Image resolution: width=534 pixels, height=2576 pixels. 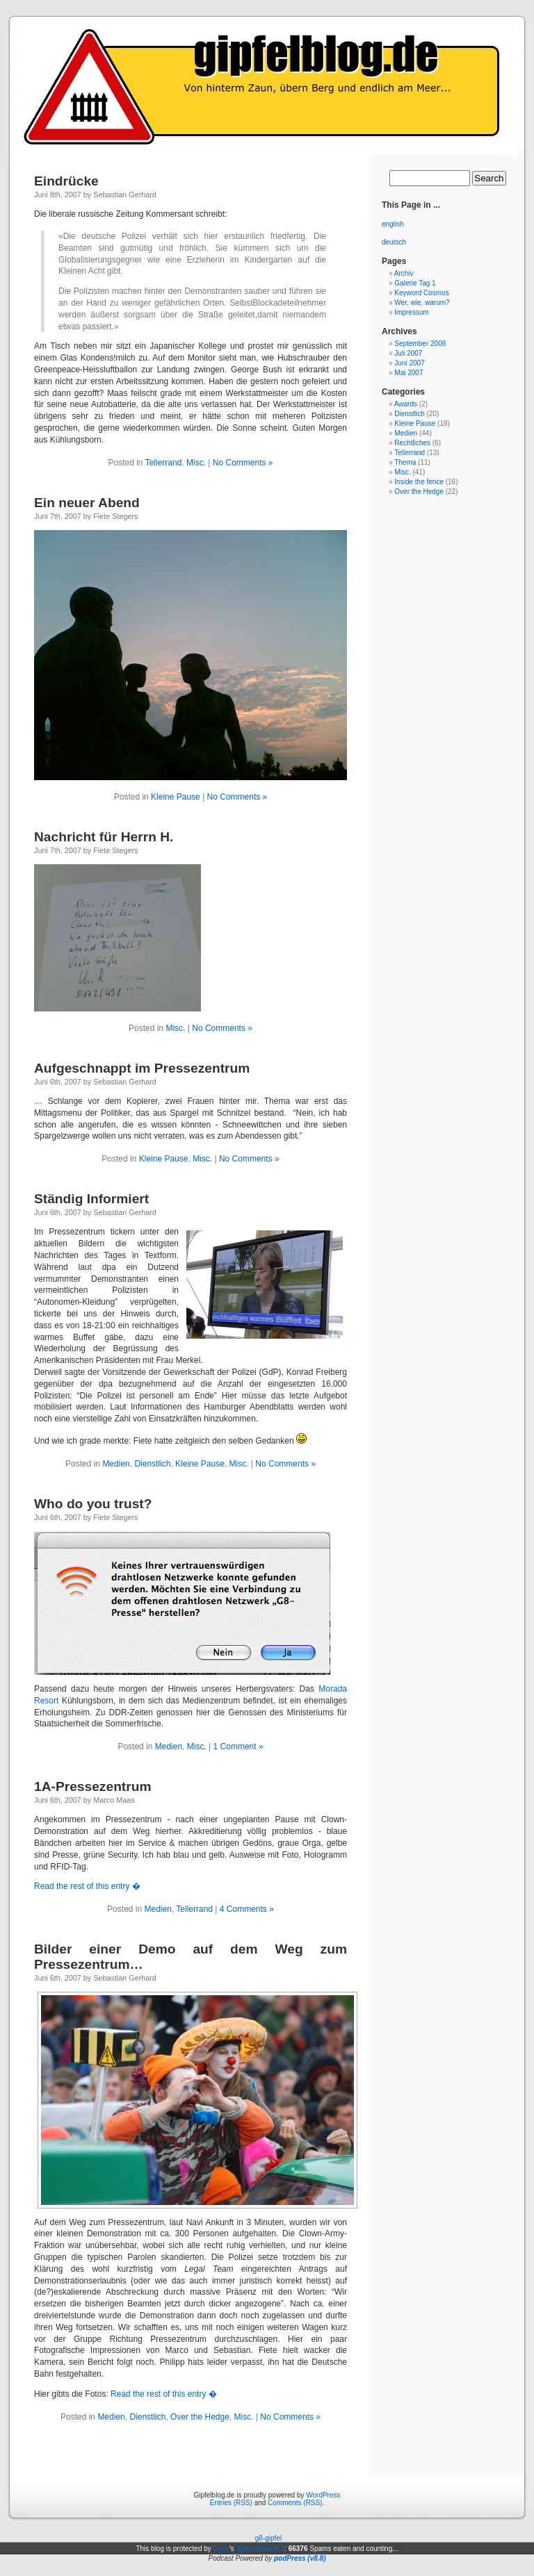 I want to click on Read the rest of this entry �, so click(x=87, y=1886).